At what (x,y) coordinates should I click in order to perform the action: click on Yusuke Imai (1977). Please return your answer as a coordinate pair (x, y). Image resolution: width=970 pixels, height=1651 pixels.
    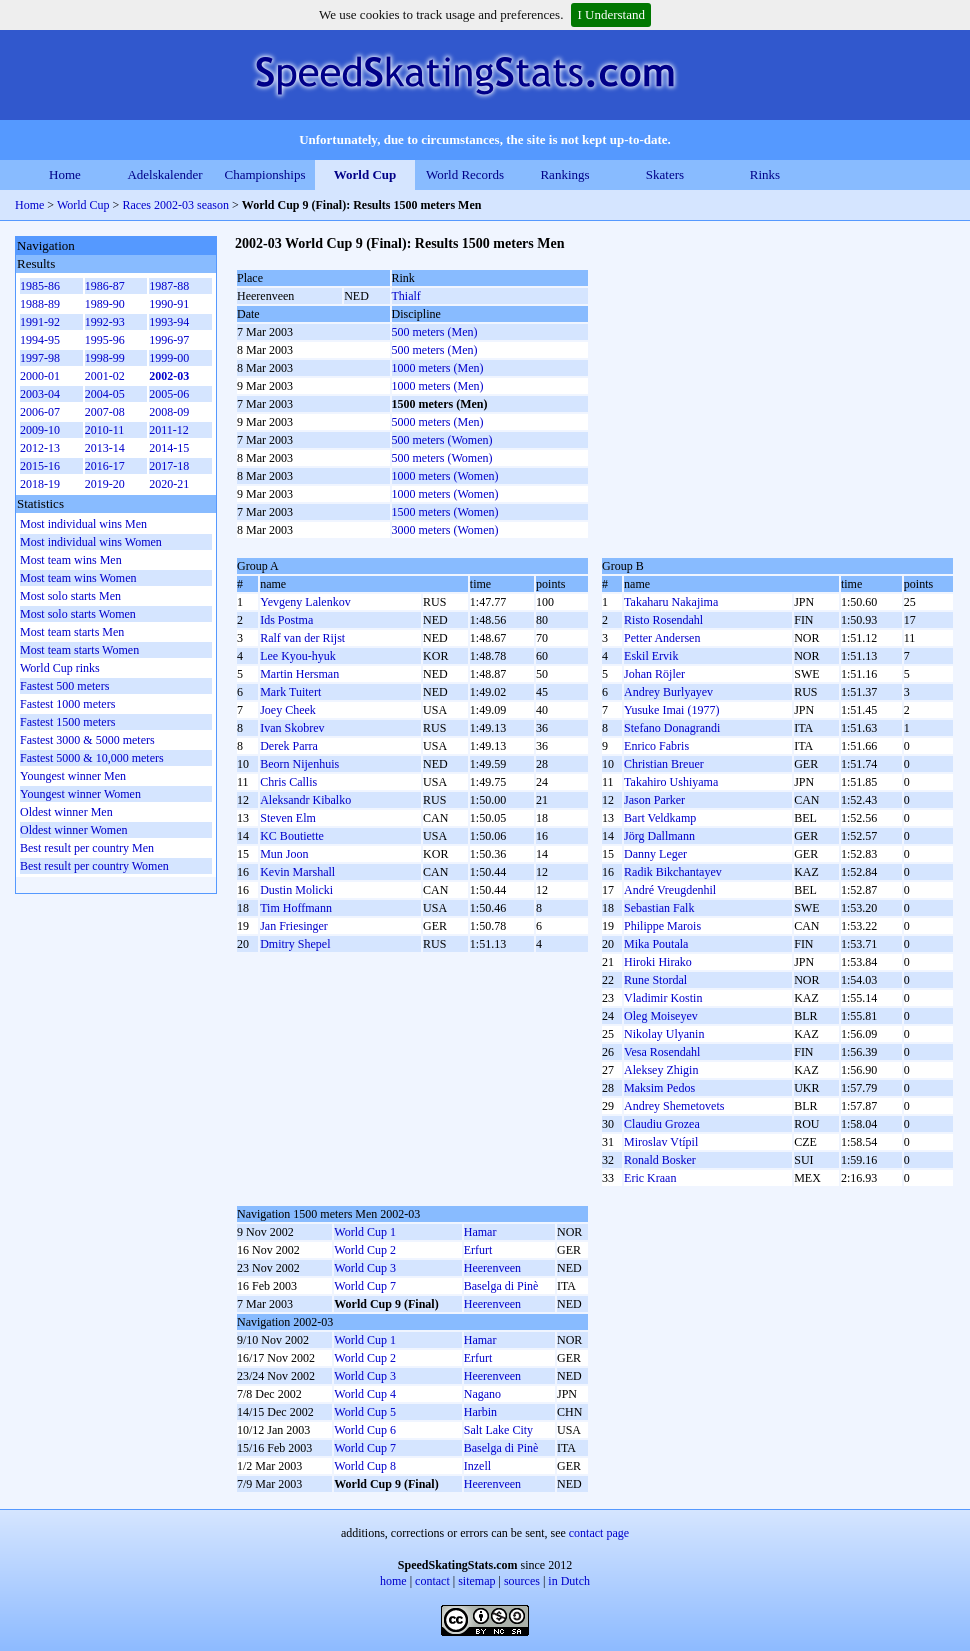
    Looking at the image, I should click on (671, 710).